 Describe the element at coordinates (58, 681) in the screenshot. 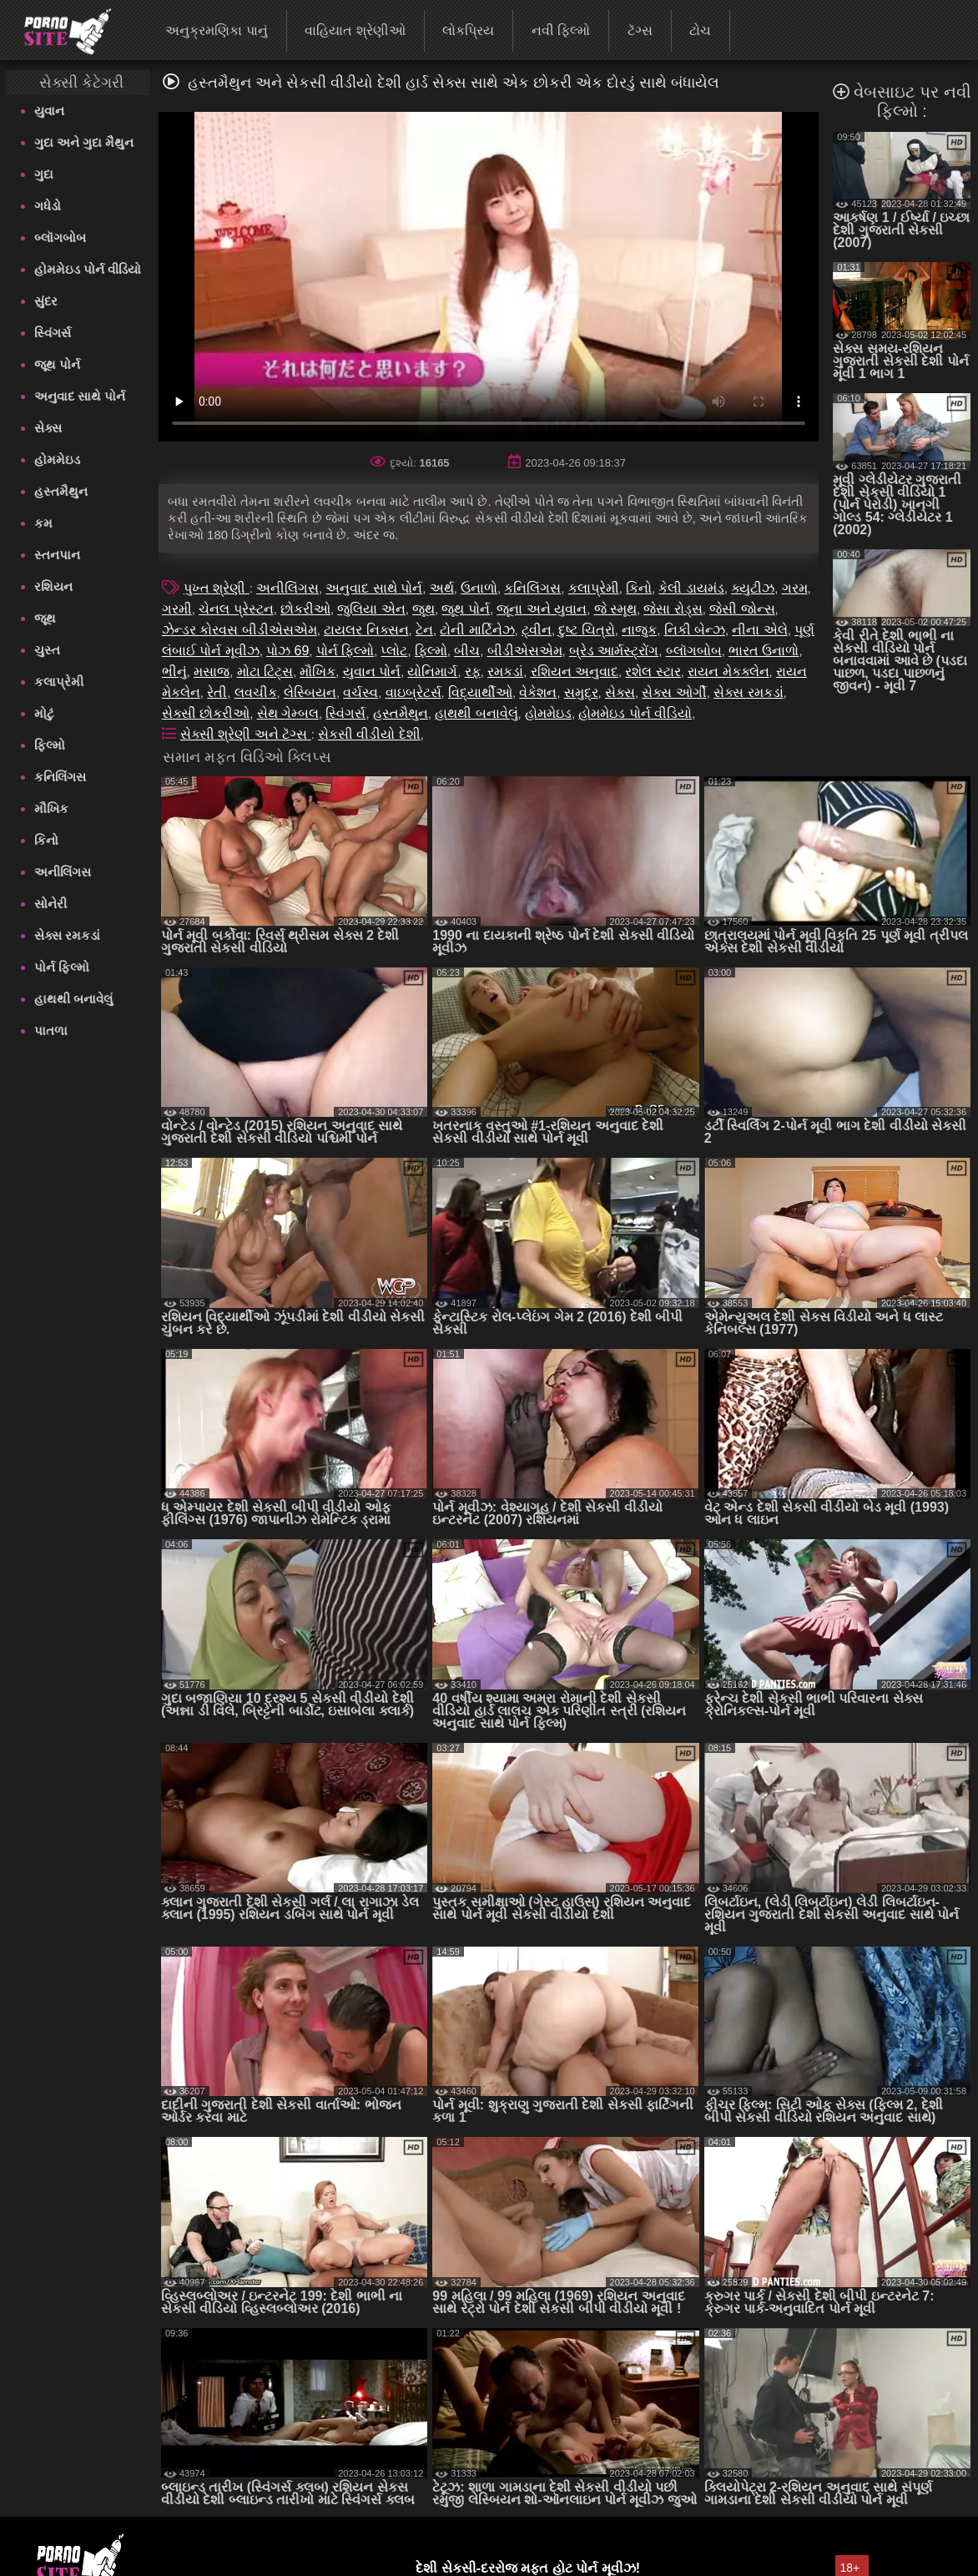

I see `કલાપ્રેમી` at that location.